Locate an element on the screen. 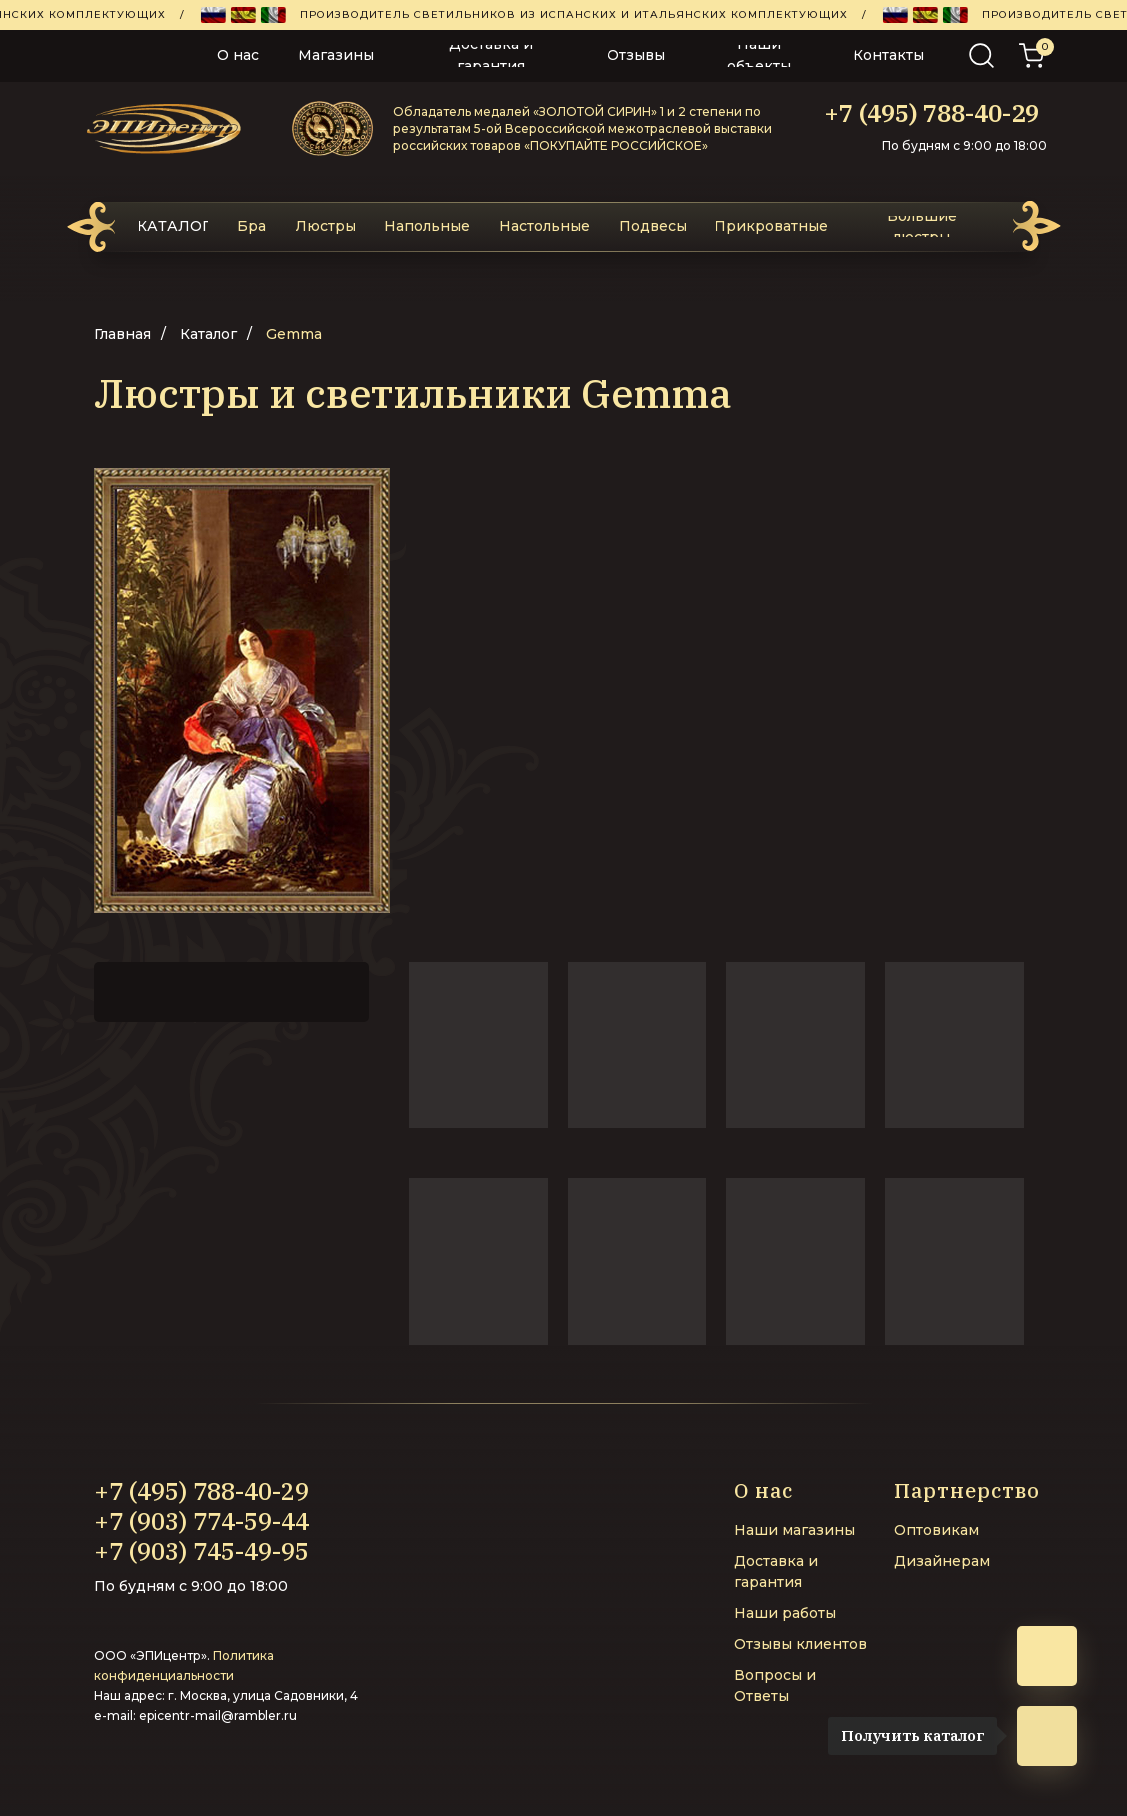 Image resolution: width=1127 pixels, height=1816 pixels. Наши работы is located at coordinates (785, 1613).